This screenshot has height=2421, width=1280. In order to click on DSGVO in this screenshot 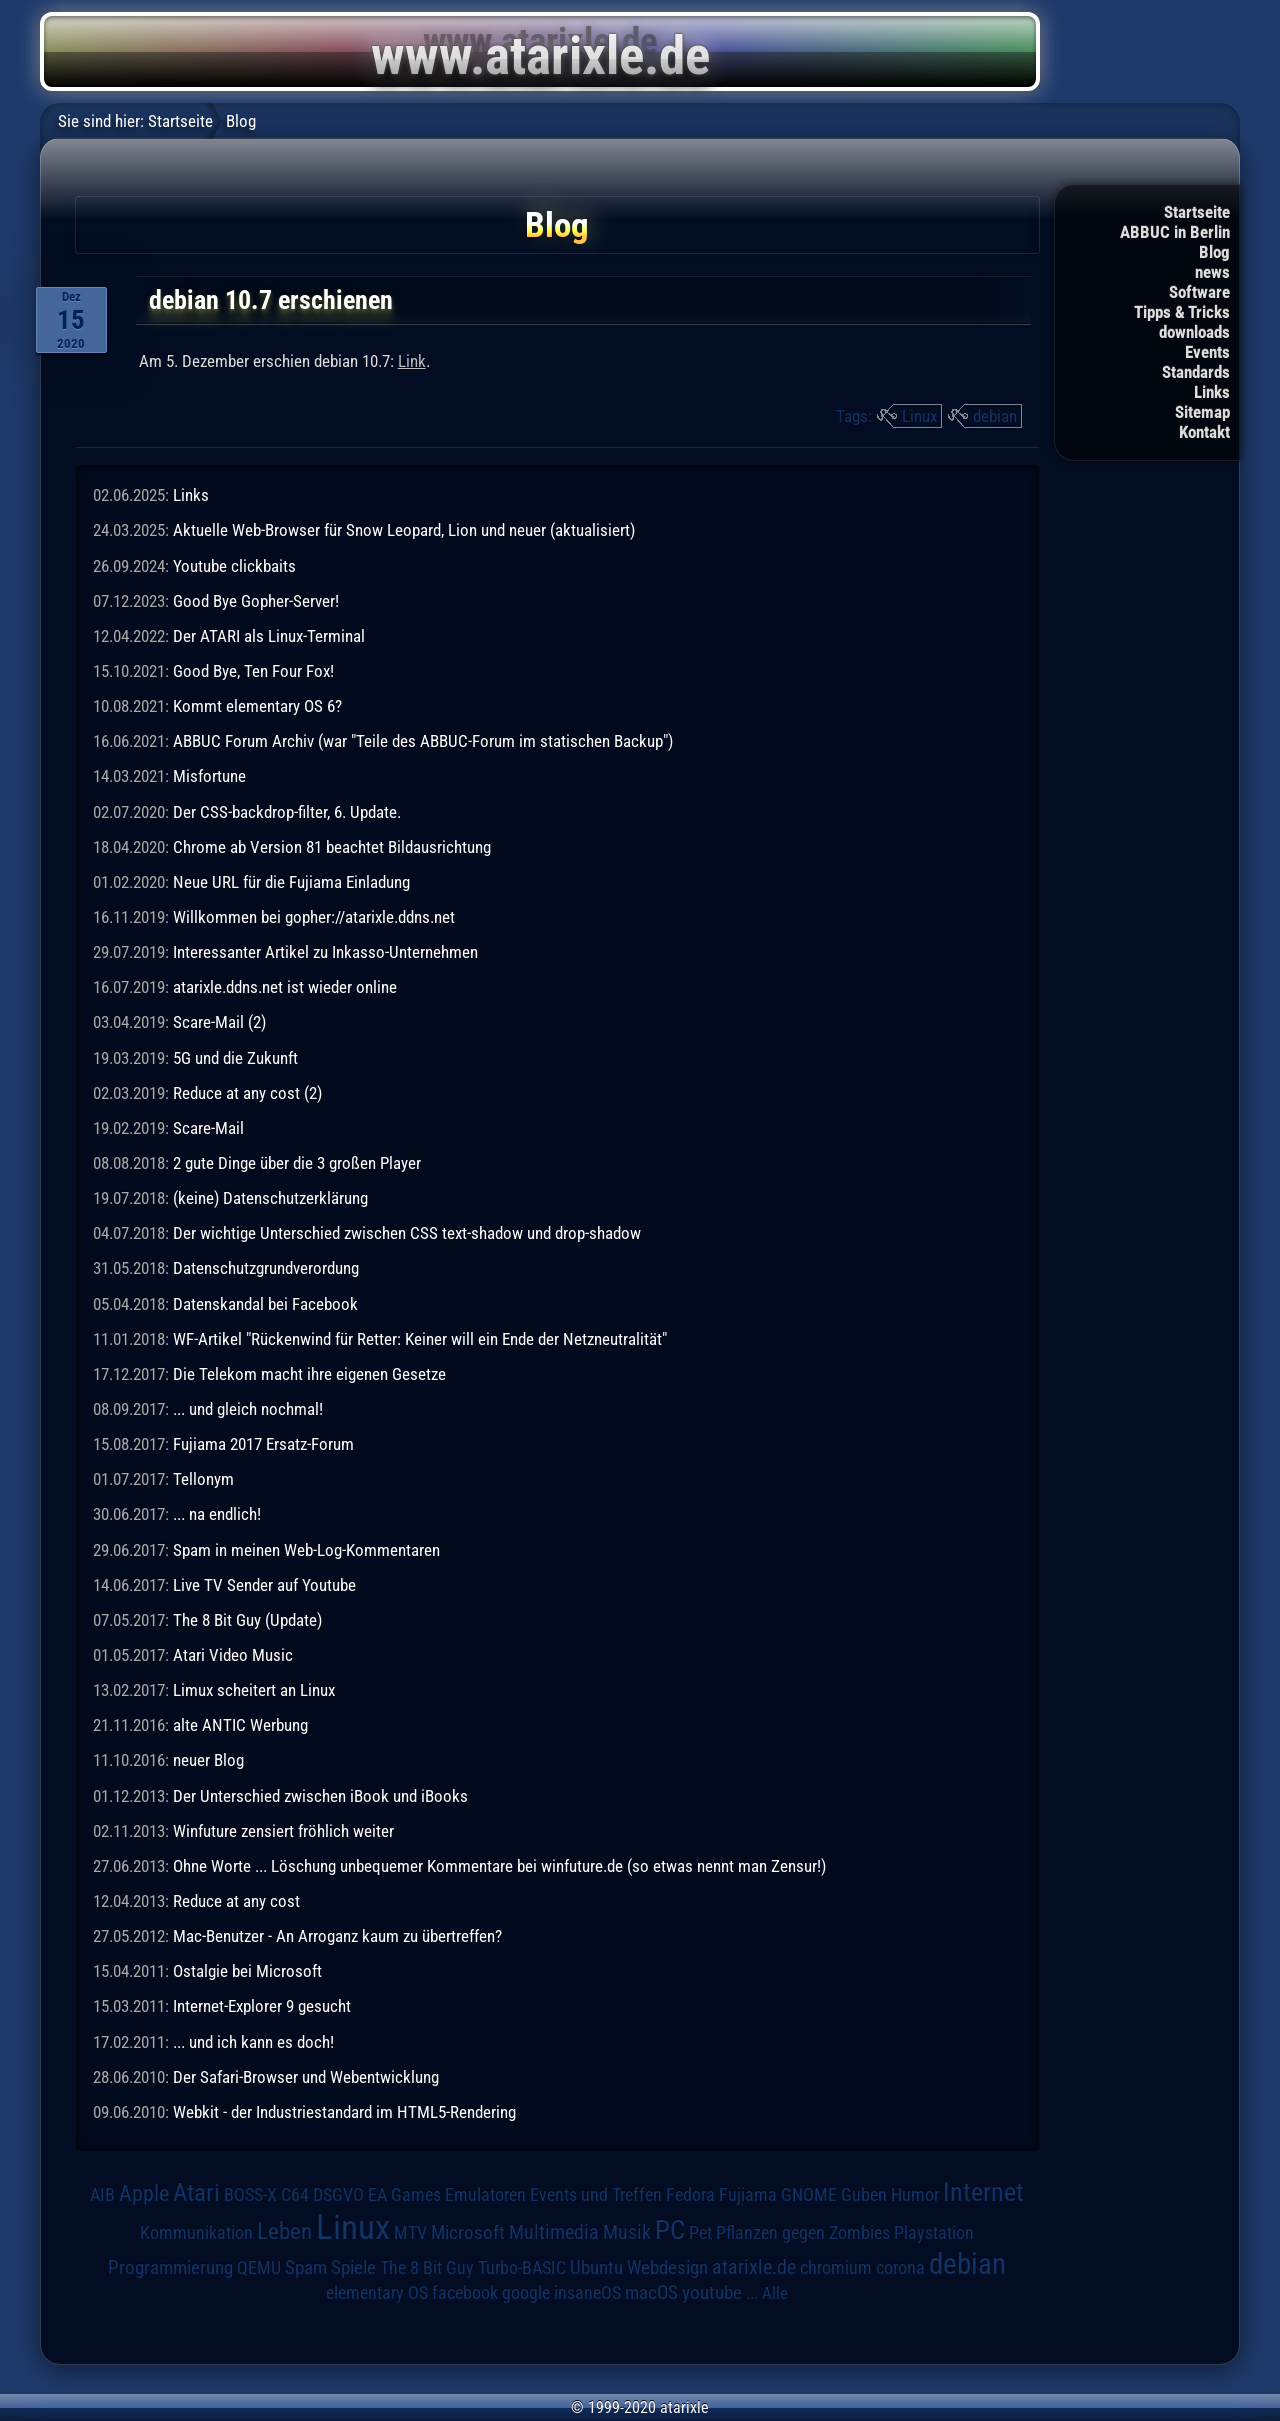, I will do `click(338, 2195)`.